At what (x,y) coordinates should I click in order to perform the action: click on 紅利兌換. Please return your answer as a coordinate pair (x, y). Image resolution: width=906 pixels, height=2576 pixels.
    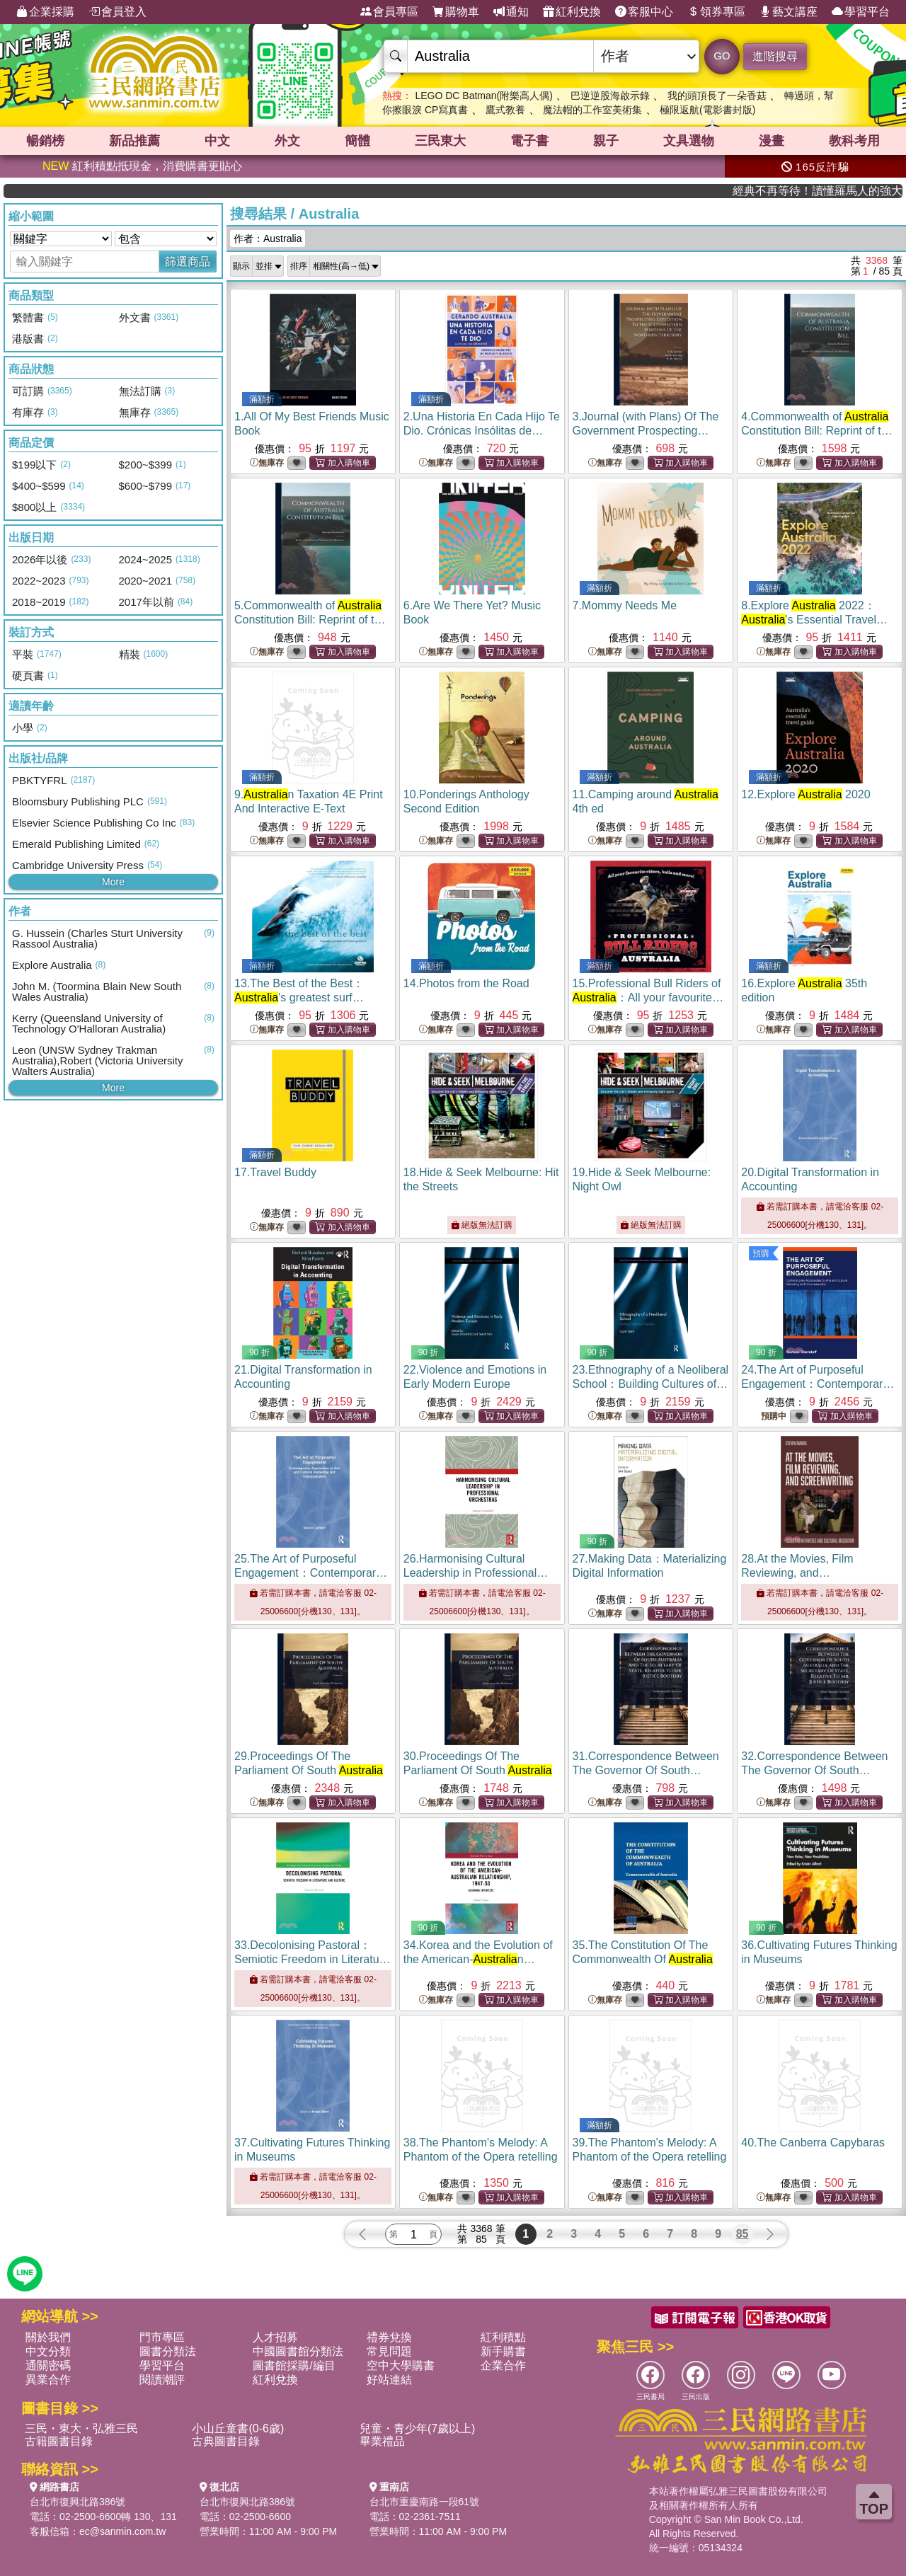
    Looking at the image, I should click on (572, 12).